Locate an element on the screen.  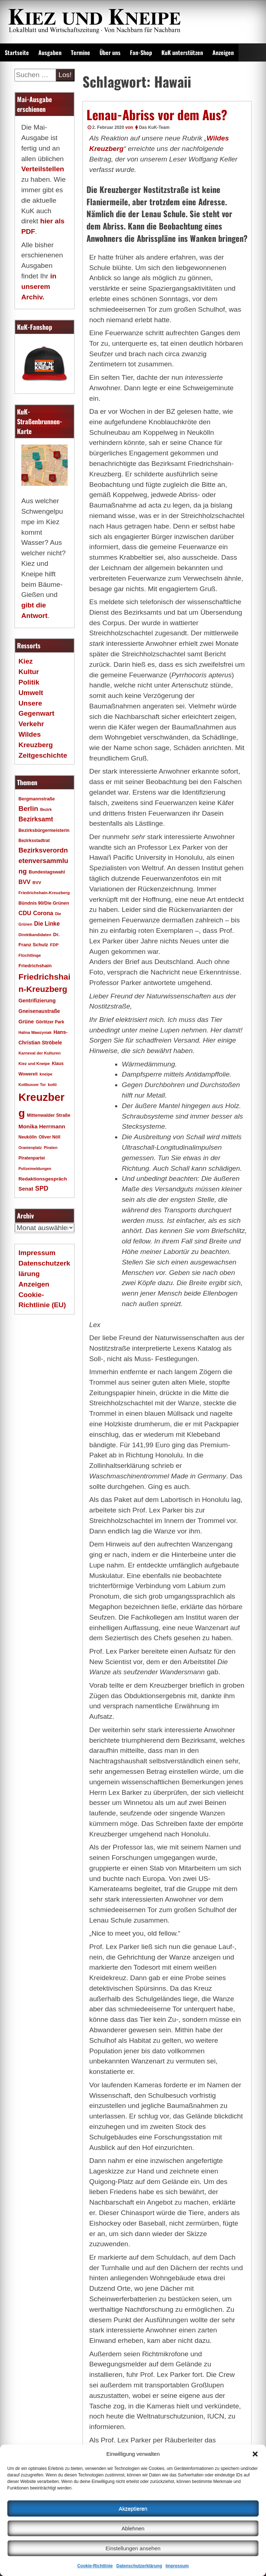
Flüchtlinge [Flüchtlinge (17 Einträge)] is located at coordinates (29, 955).